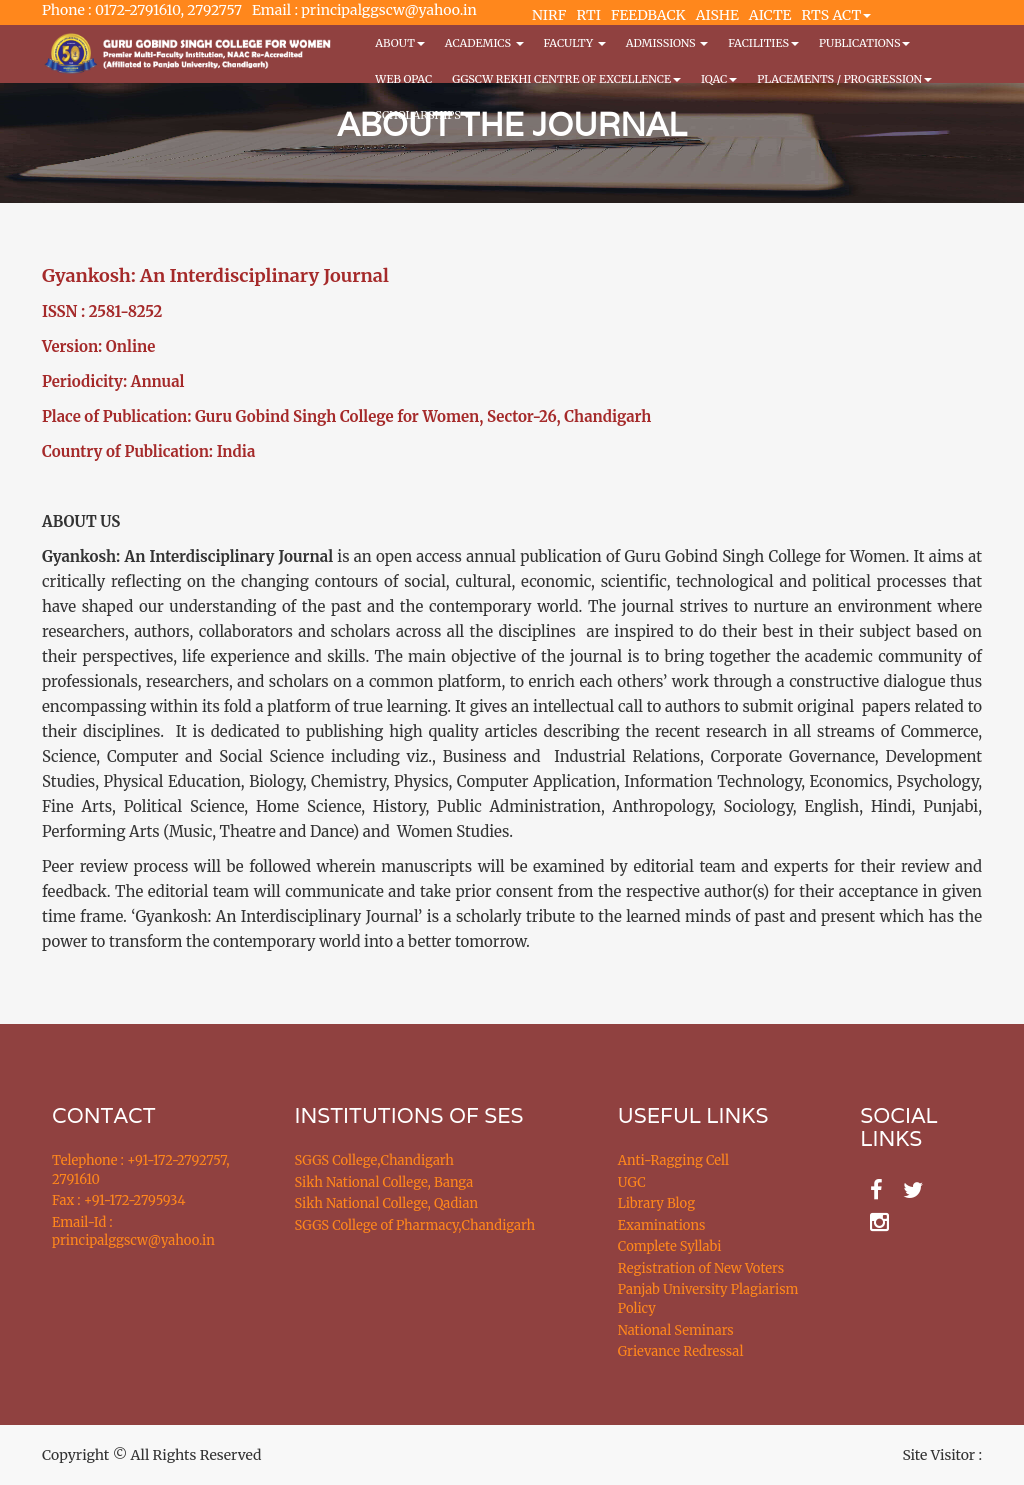 The height and width of the screenshot is (1485, 1024). I want to click on PUBLICATIONS [button], so click(864, 43).